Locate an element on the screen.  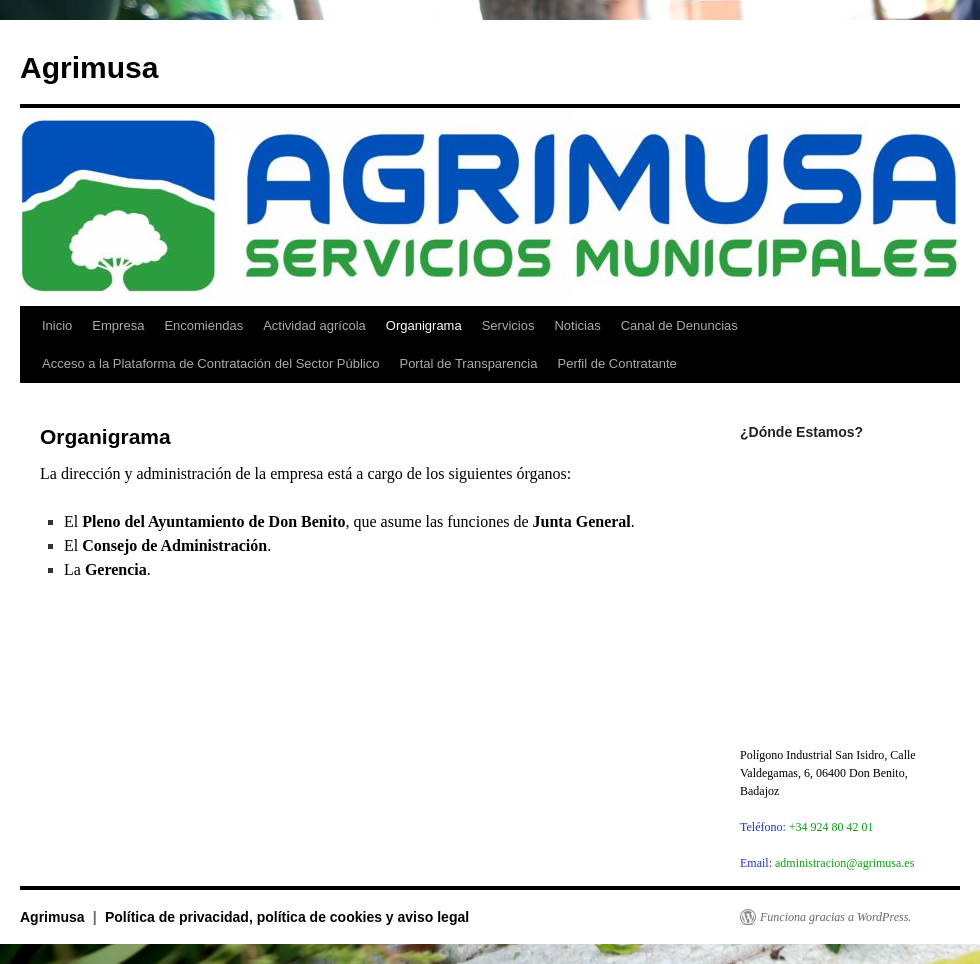
Servicios is located at coordinates (508, 325).